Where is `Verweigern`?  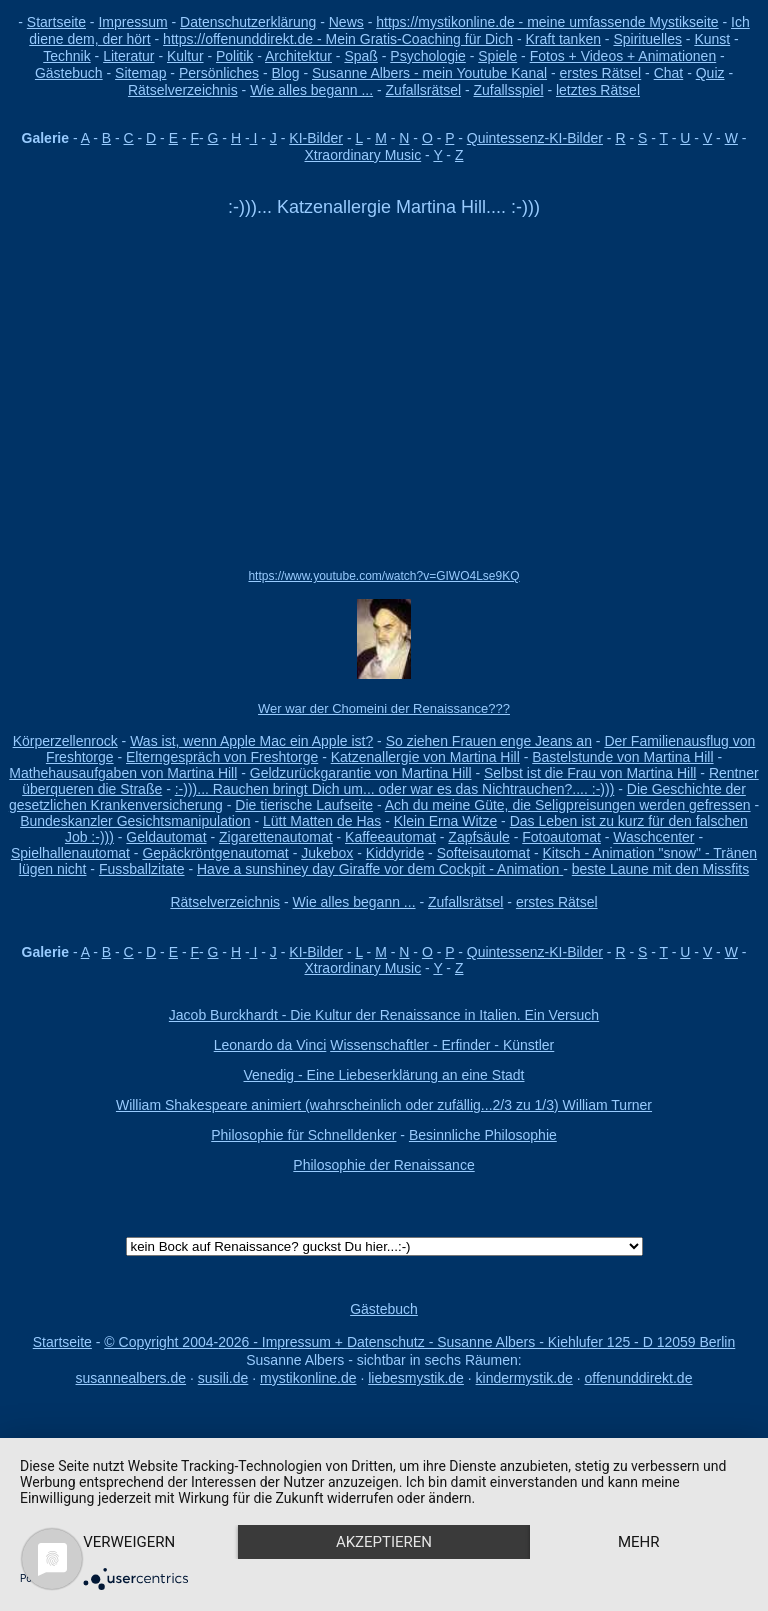
Verweigern is located at coordinates (129, 1542).